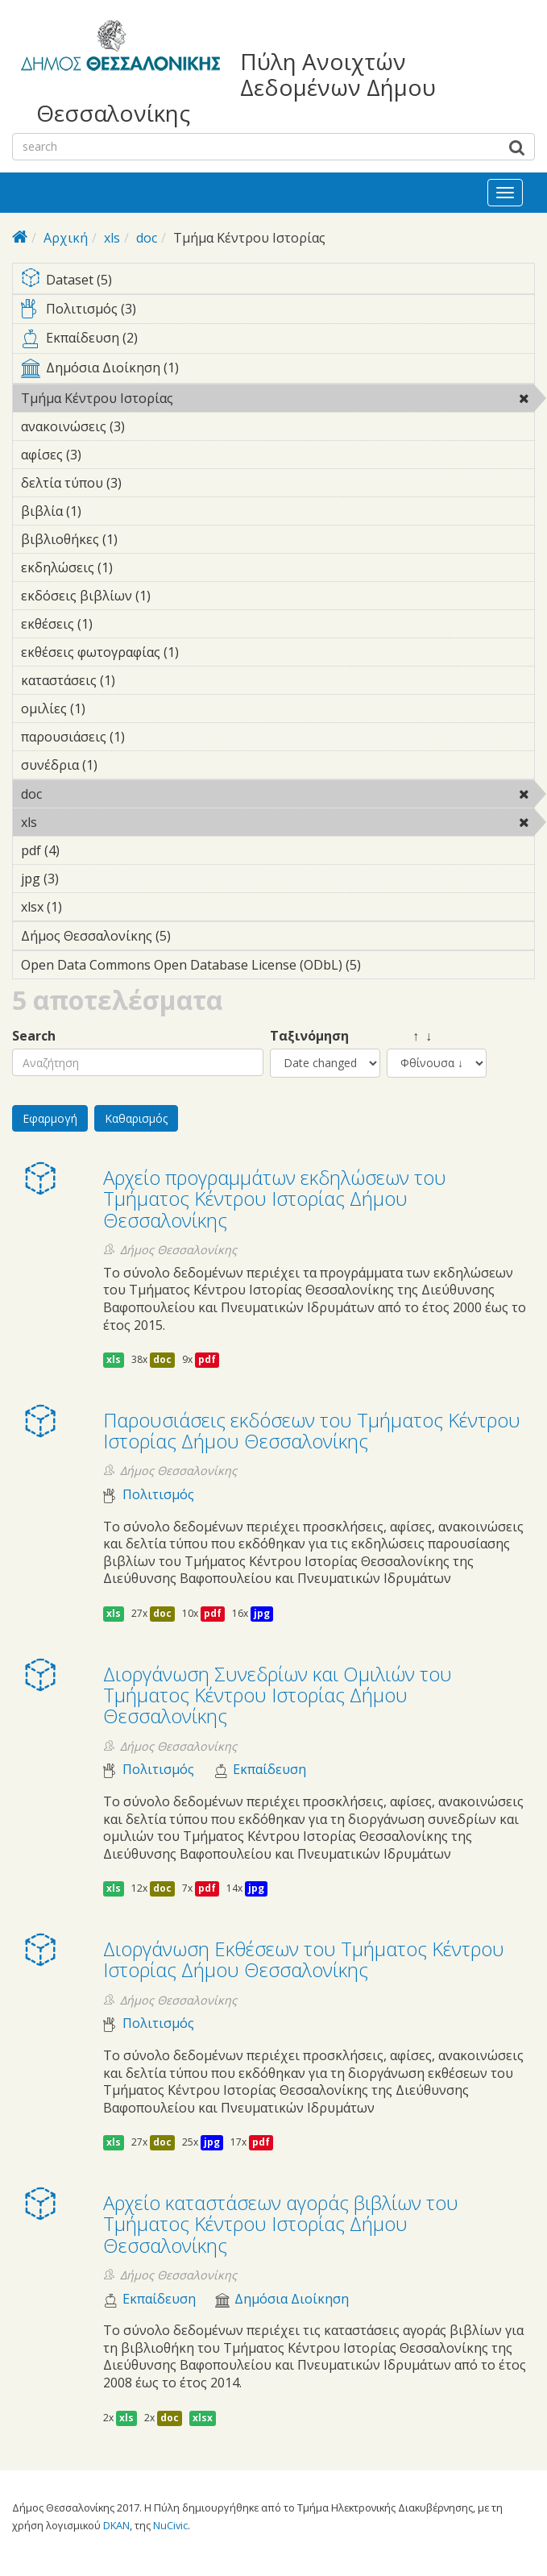 The height and width of the screenshot is (2576, 547). Describe the element at coordinates (309, 1036) in the screenshot. I see `Ταξινόμηση` at that location.